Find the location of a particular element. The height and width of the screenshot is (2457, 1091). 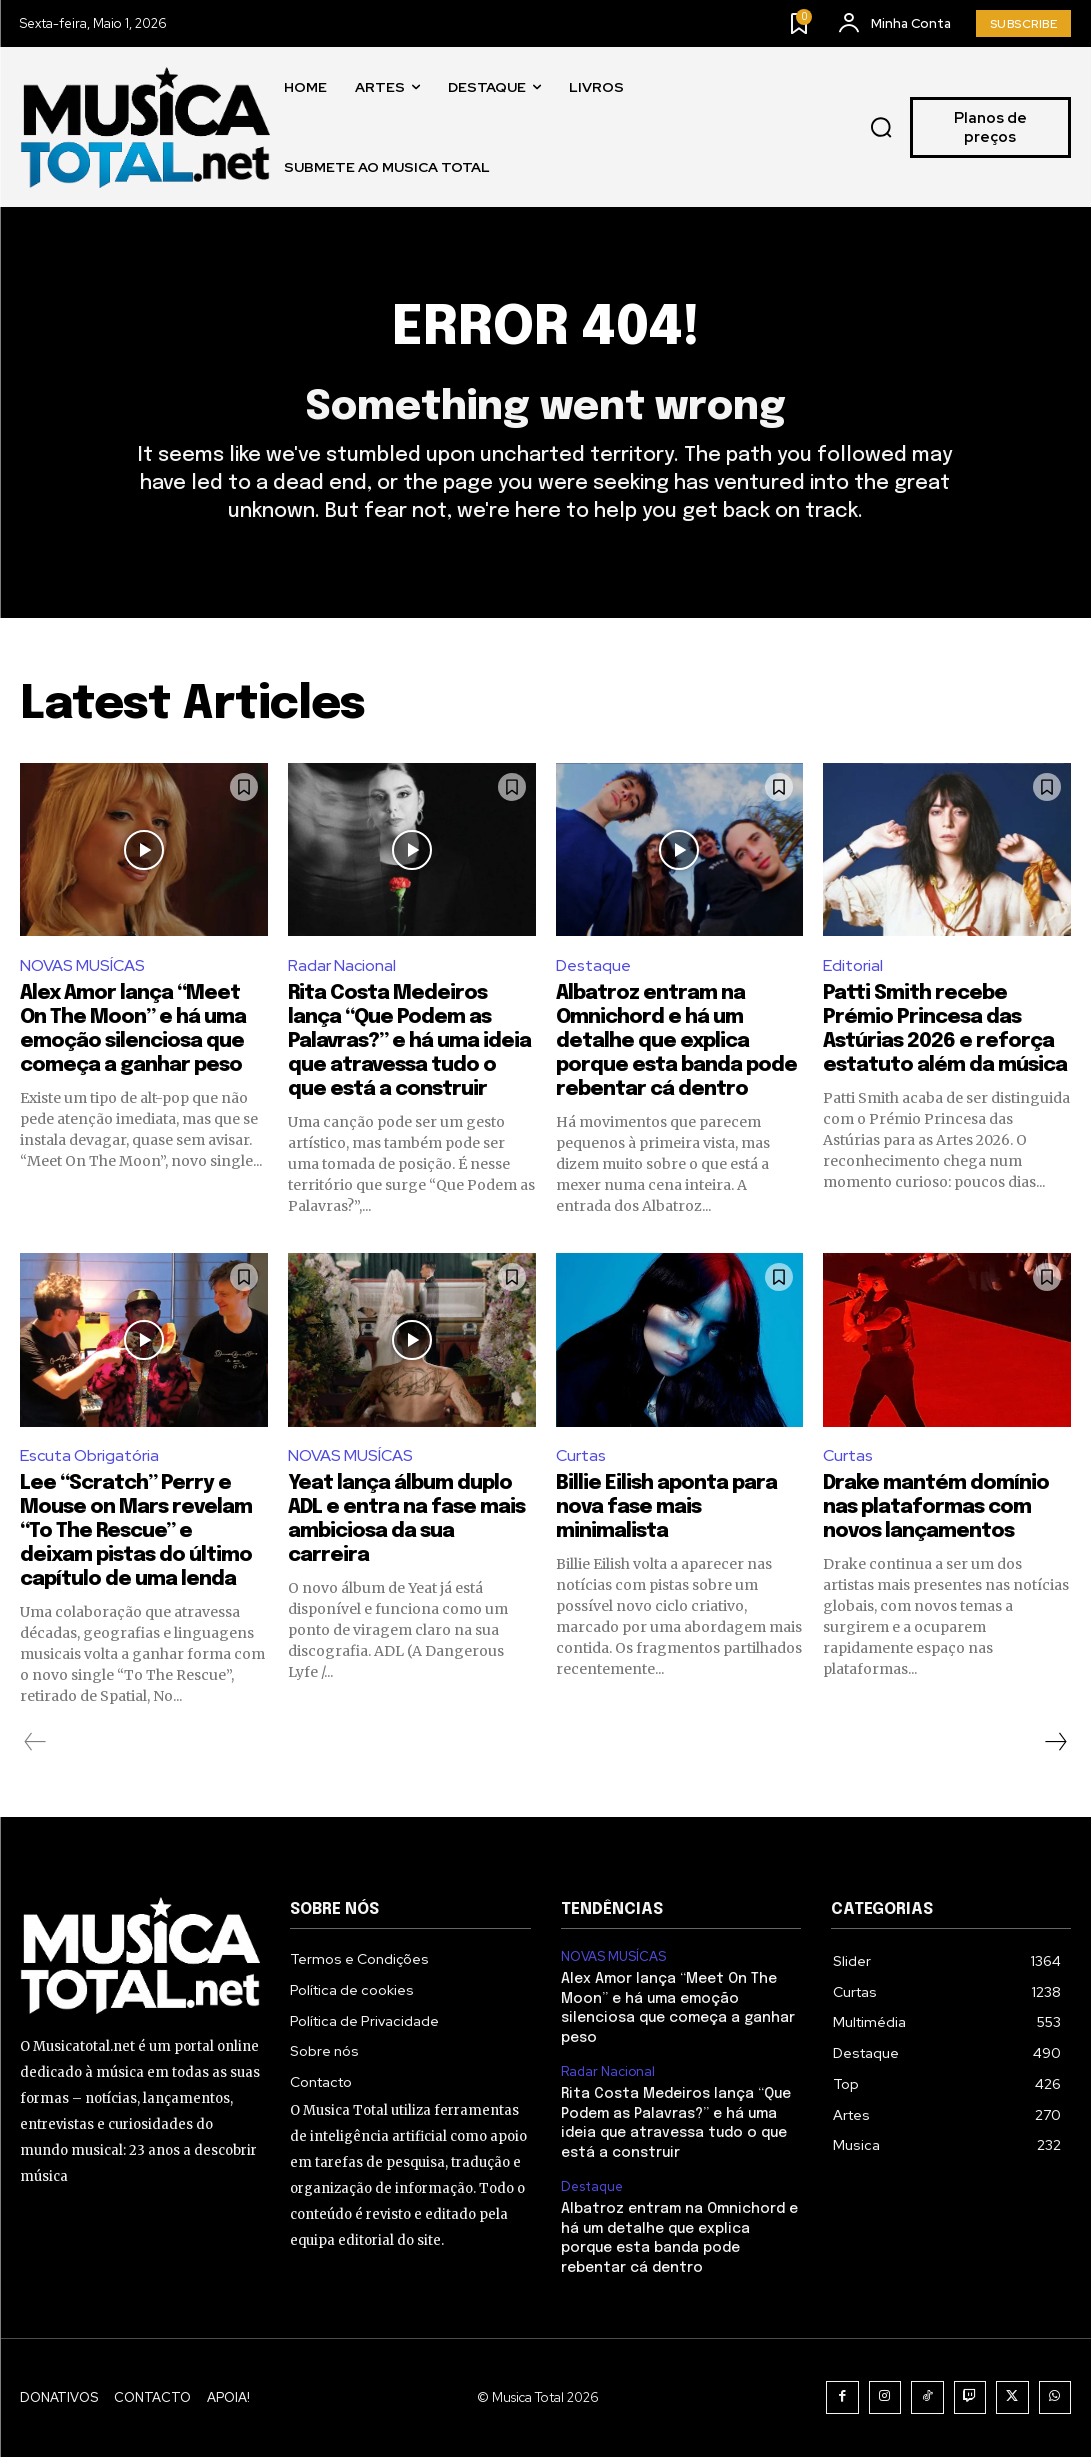

[next-page] is located at coordinates (1055, 1742).